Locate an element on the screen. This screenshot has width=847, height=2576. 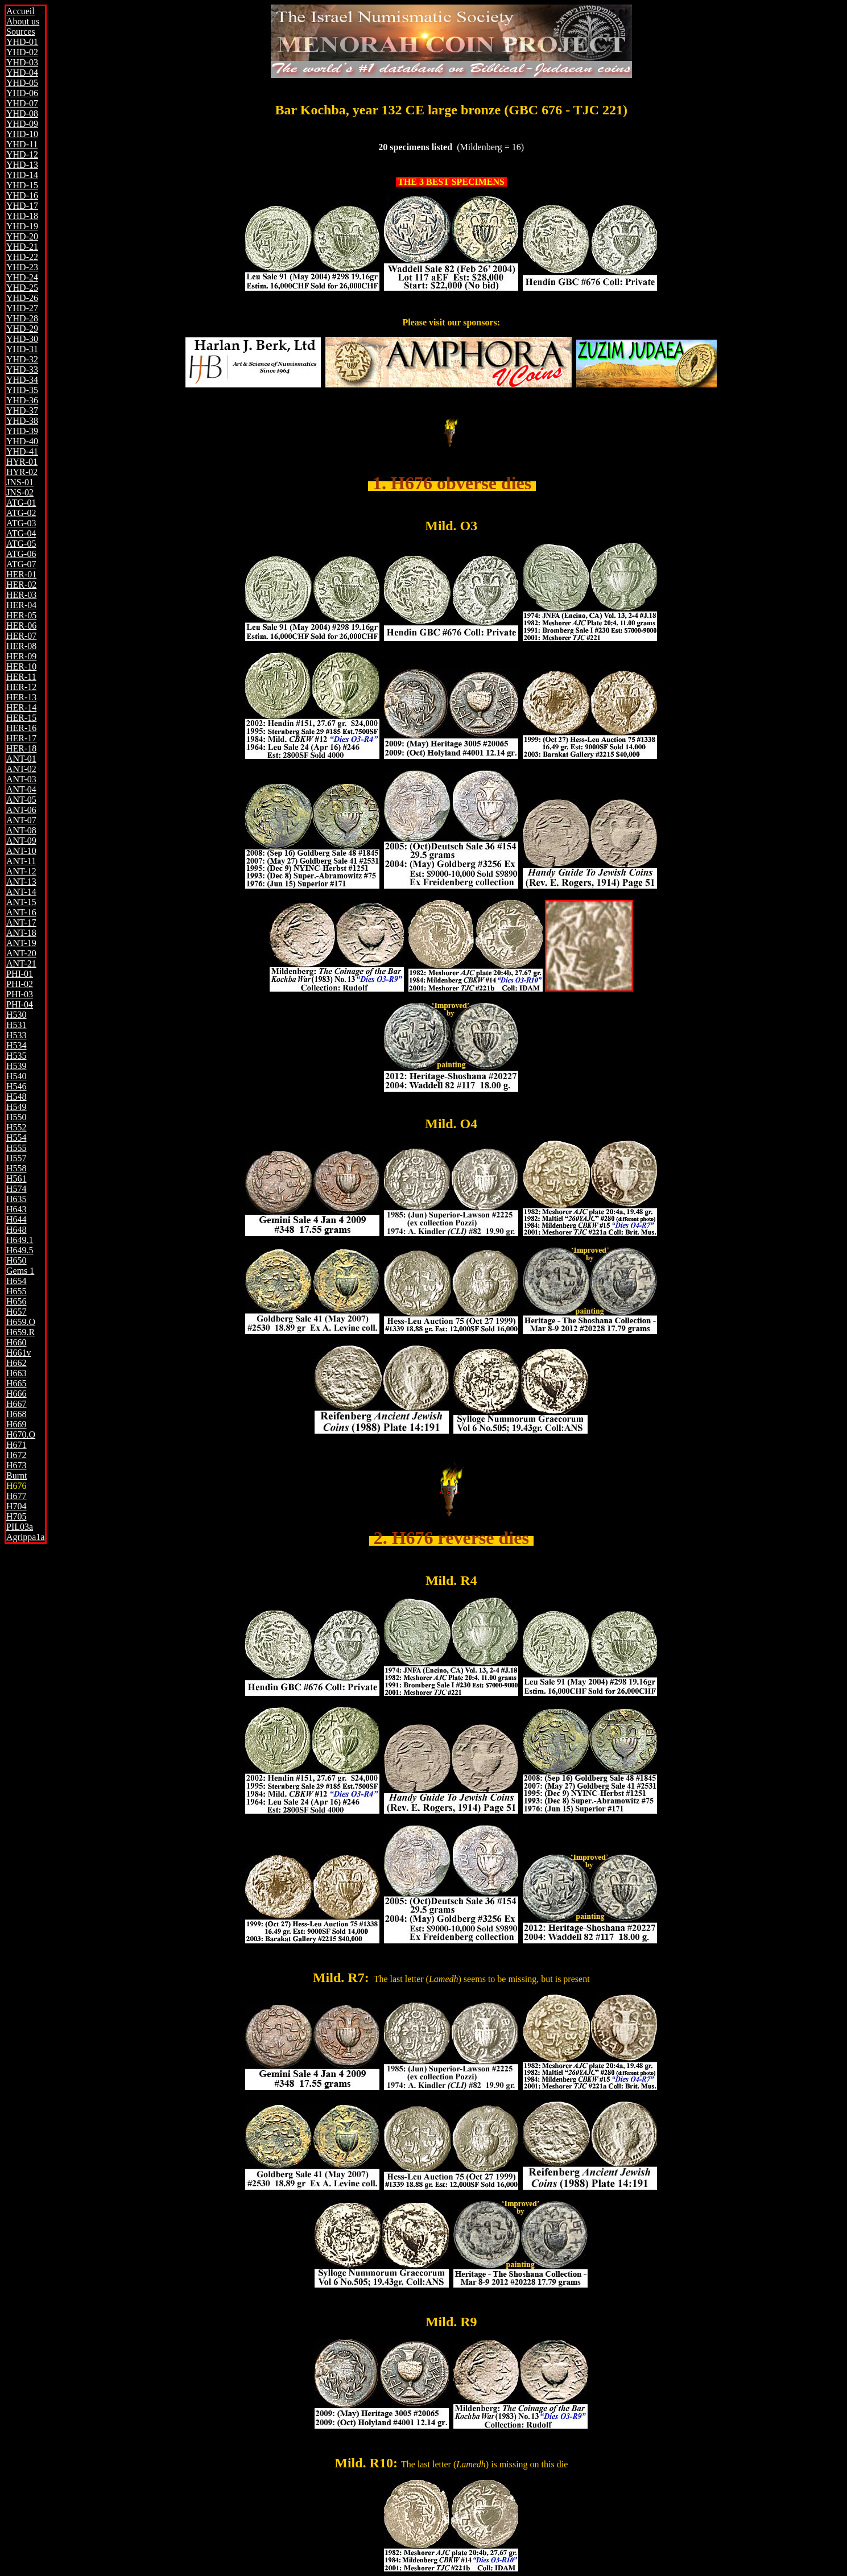
HER-17 is located at coordinates (21, 738).